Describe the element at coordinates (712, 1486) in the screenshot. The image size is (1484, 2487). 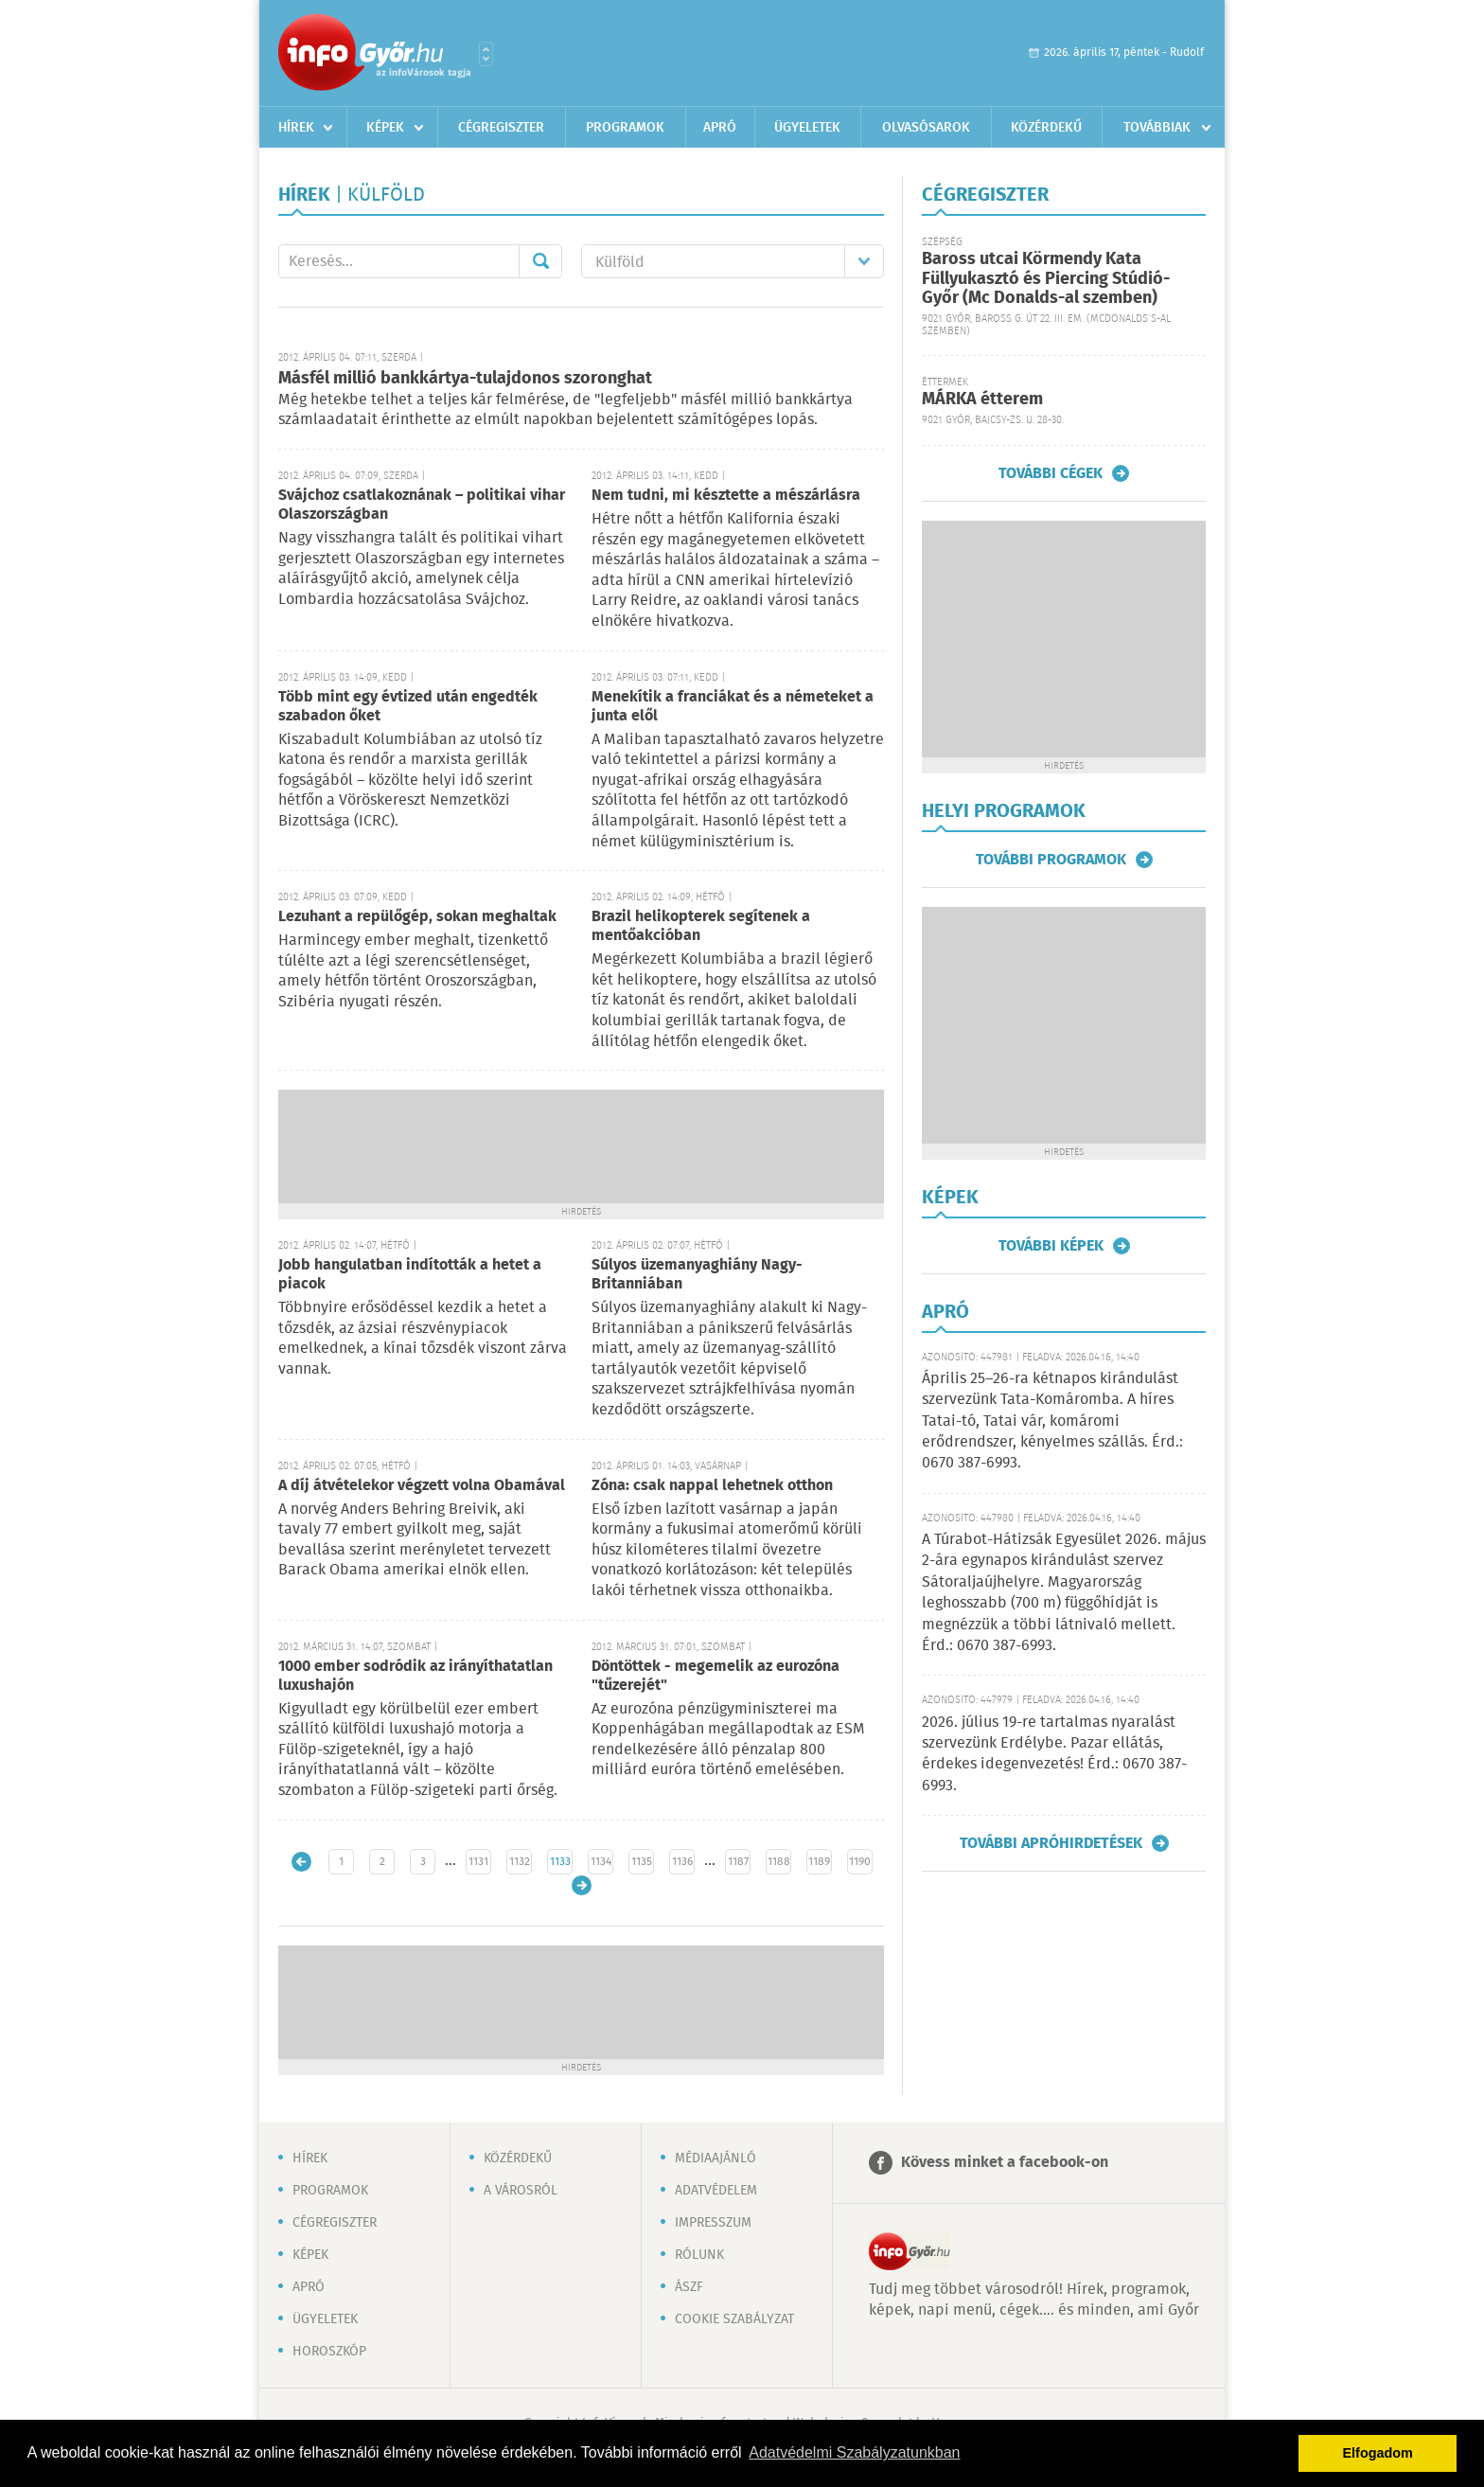
I see `Zóna: csak nappal lehetnek otthon` at that location.